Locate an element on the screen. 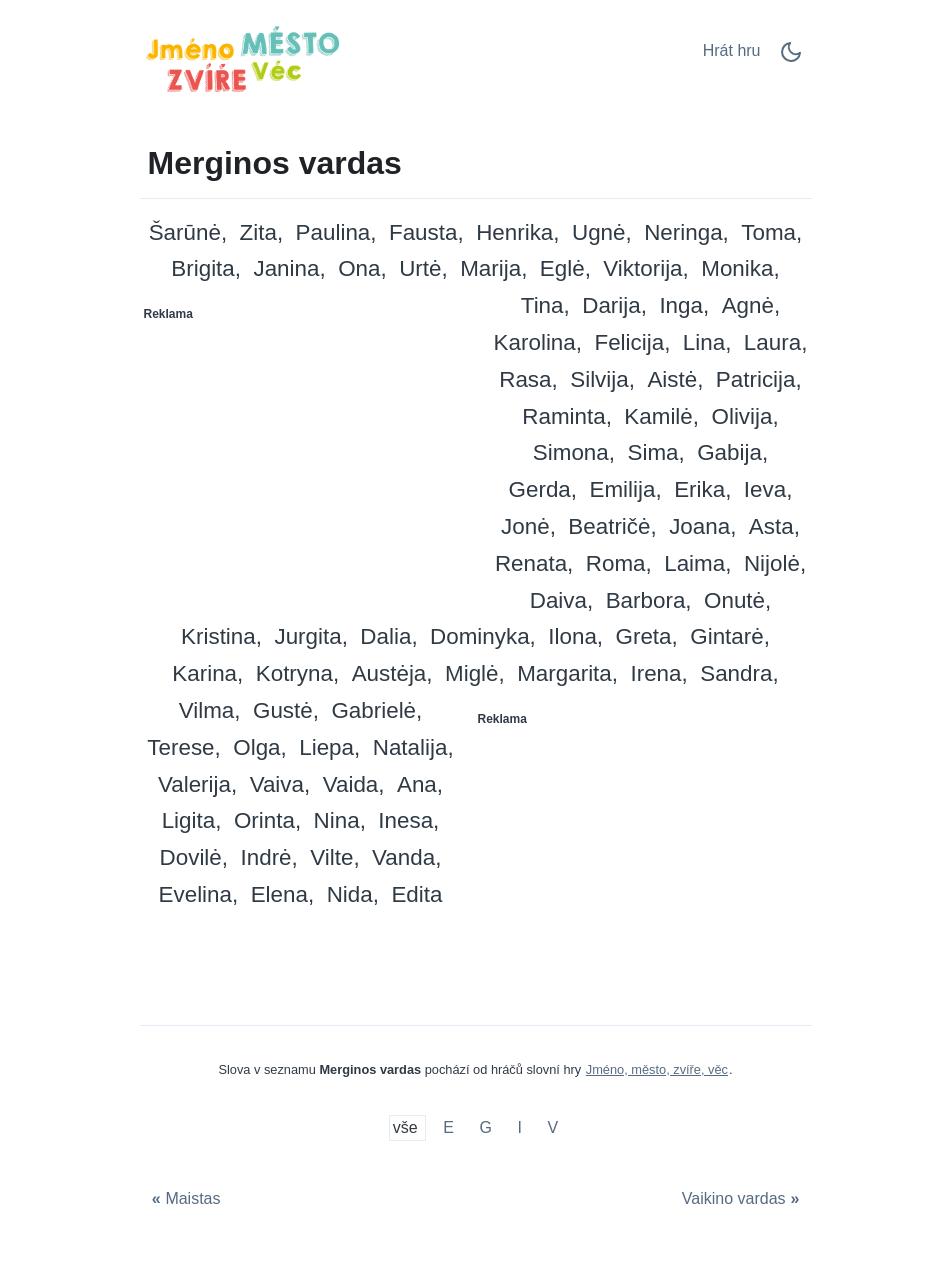 This screenshot has height=1285, width=951. [Dark Mode Switch] is located at coordinates (791, 58).